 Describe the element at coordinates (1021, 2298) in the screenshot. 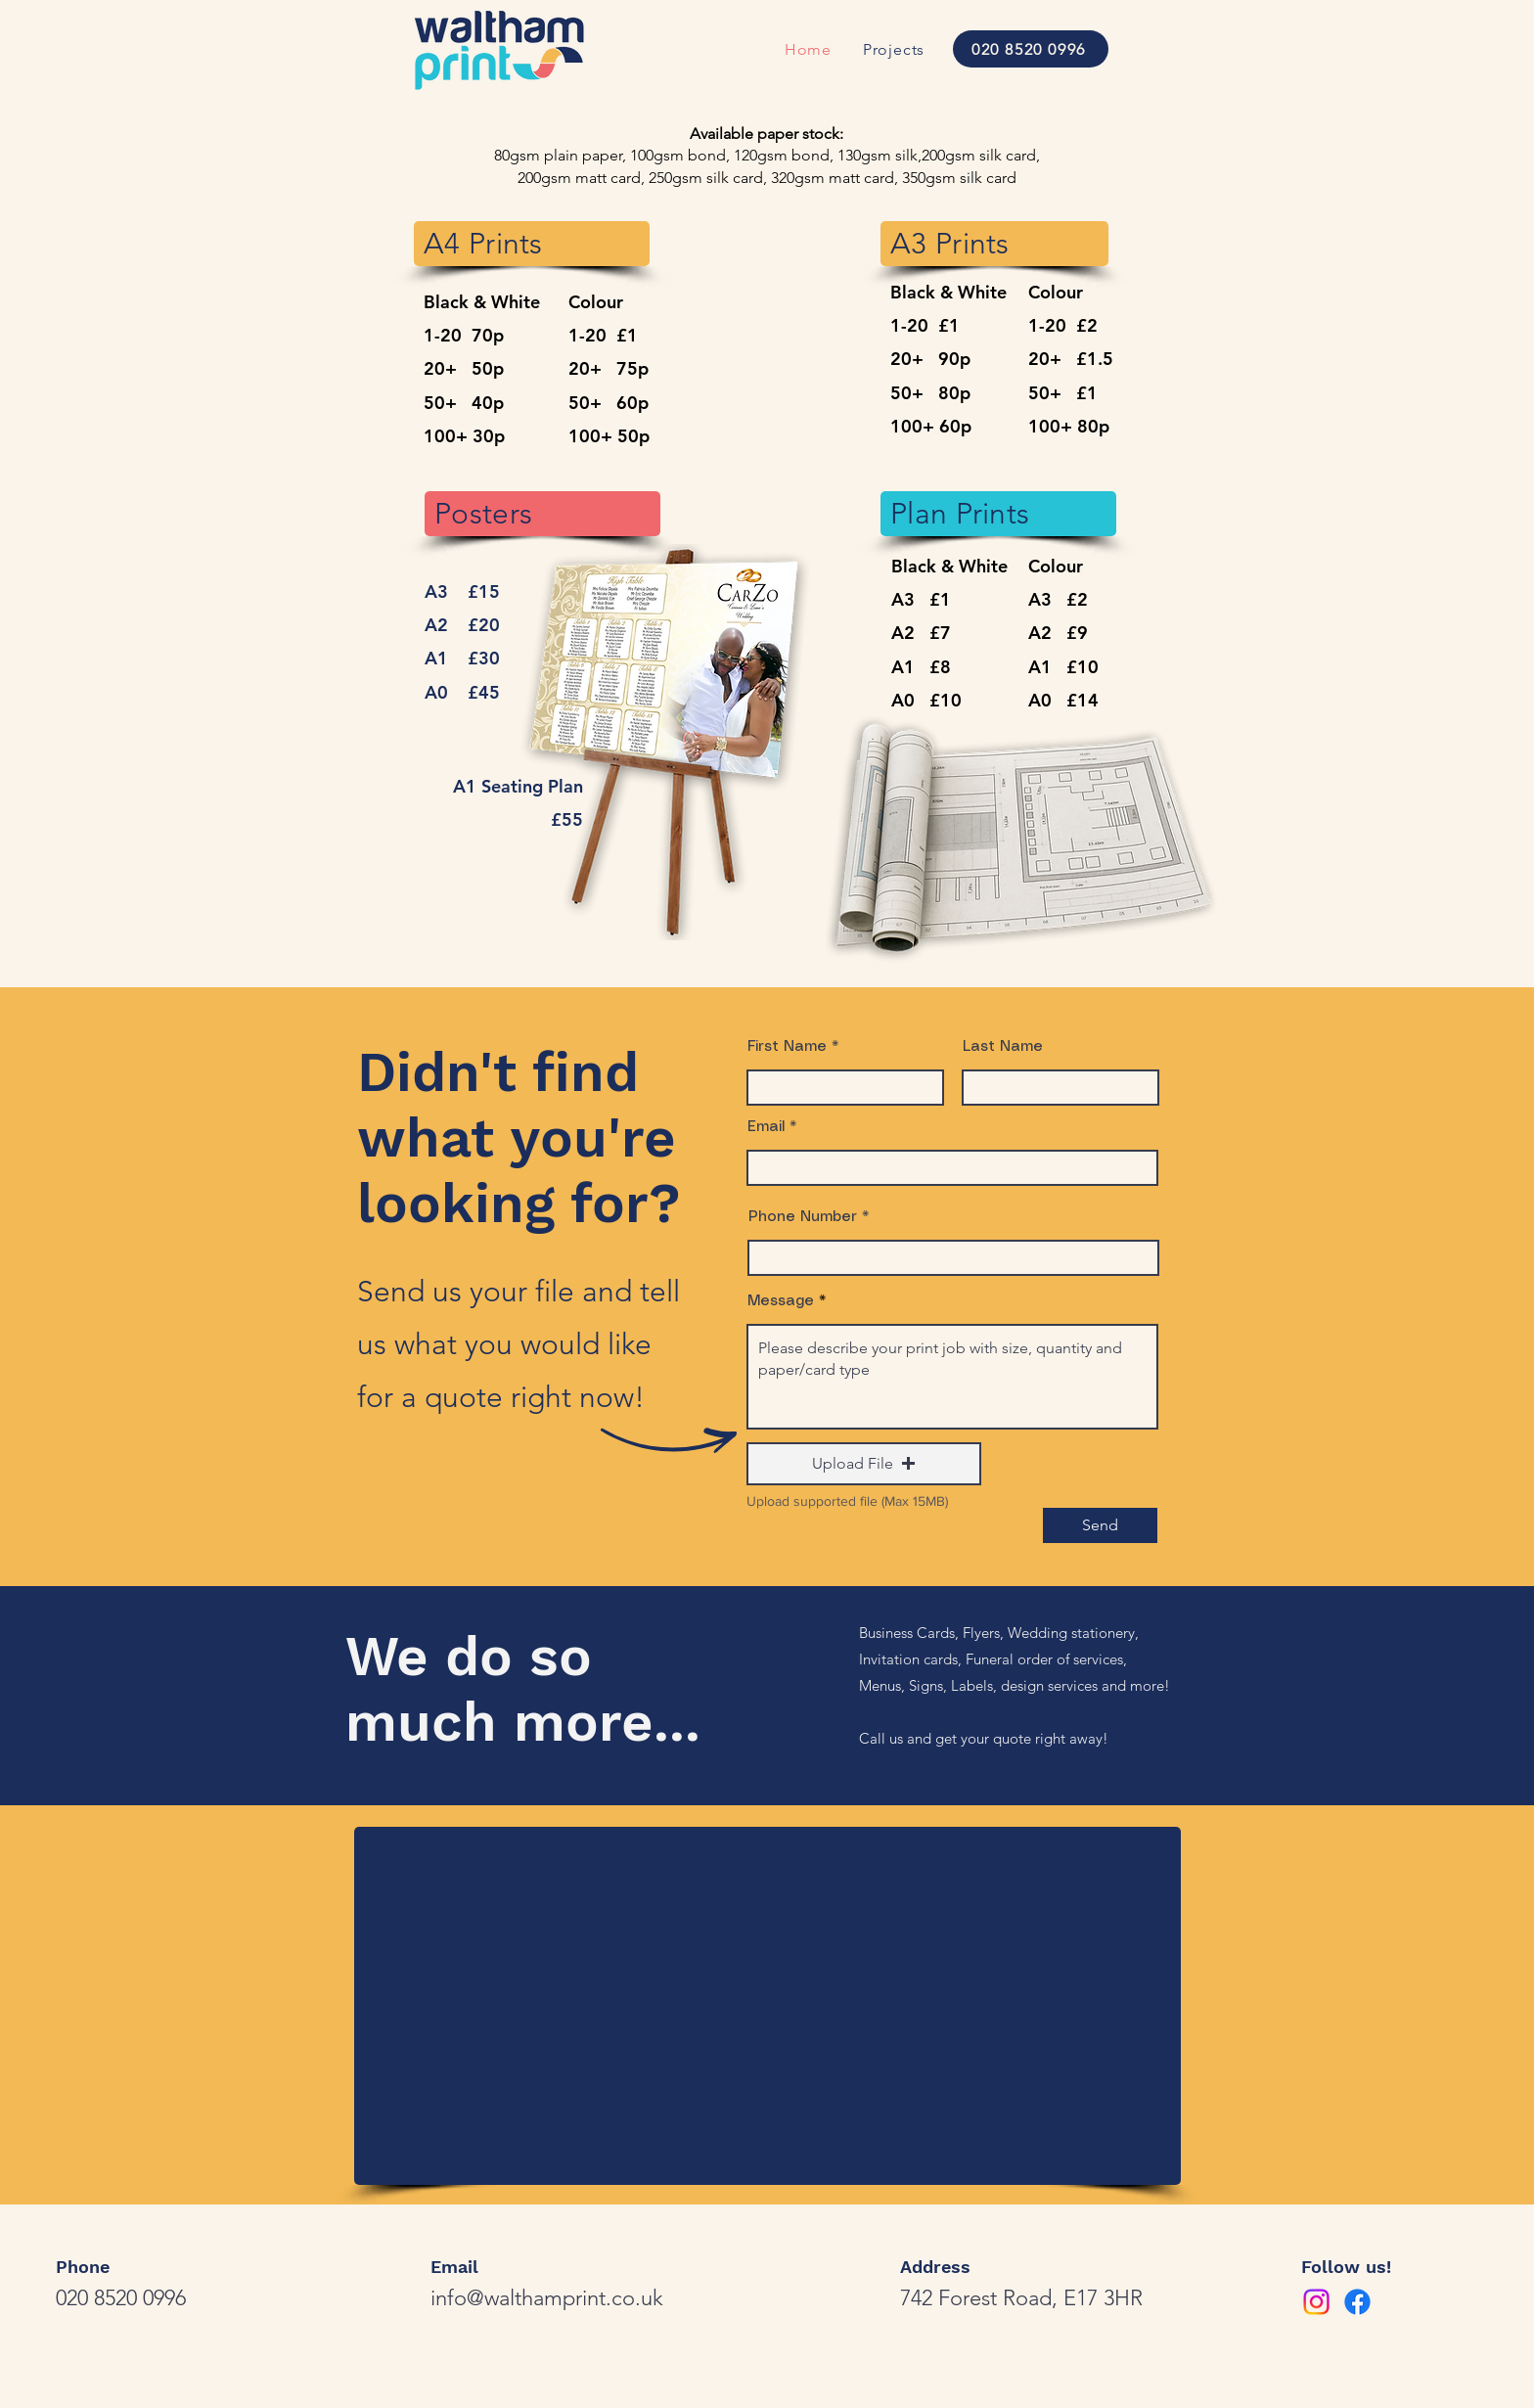

I see `742 Forest Road, E17 3HR` at that location.